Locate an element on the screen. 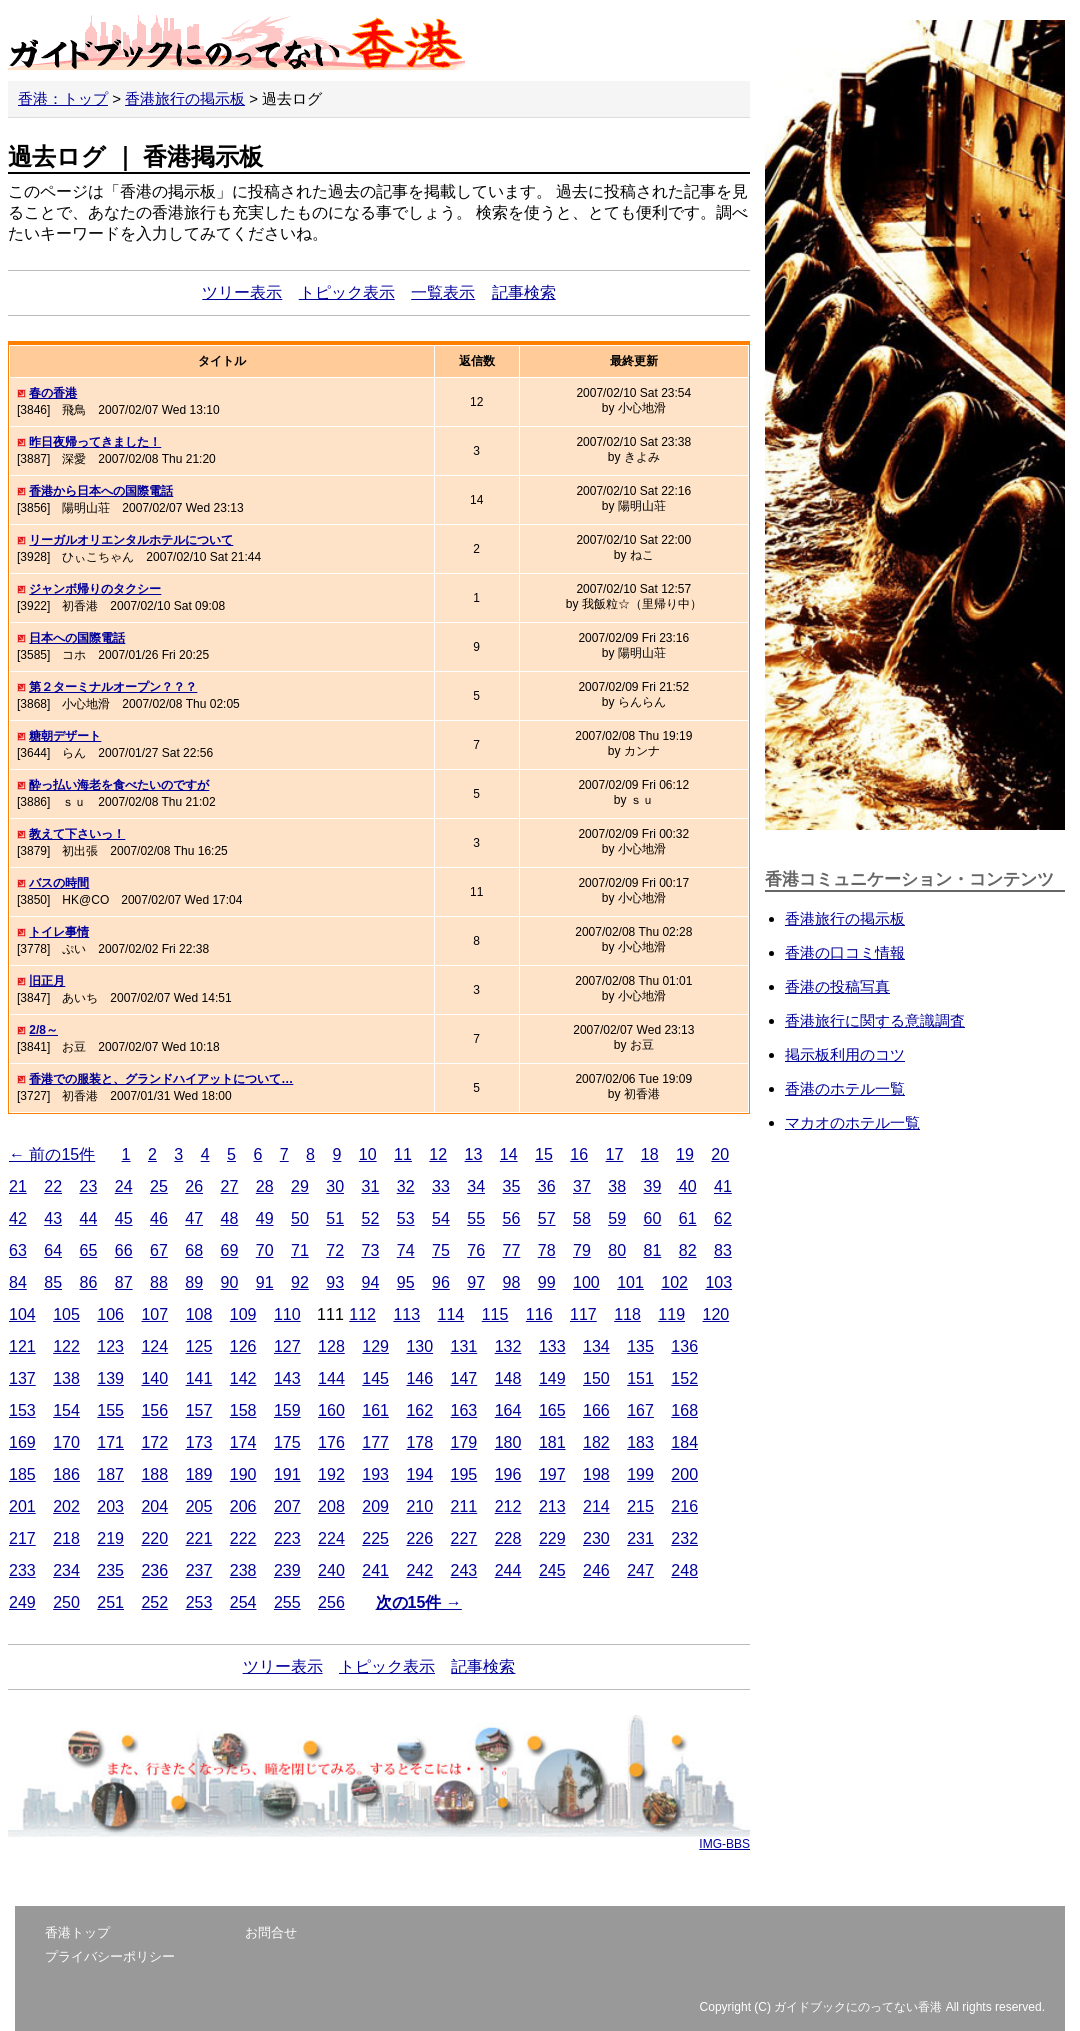 The height and width of the screenshot is (2031, 1080). 香港旅行に関する意識調査 is located at coordinates (875, 1020).